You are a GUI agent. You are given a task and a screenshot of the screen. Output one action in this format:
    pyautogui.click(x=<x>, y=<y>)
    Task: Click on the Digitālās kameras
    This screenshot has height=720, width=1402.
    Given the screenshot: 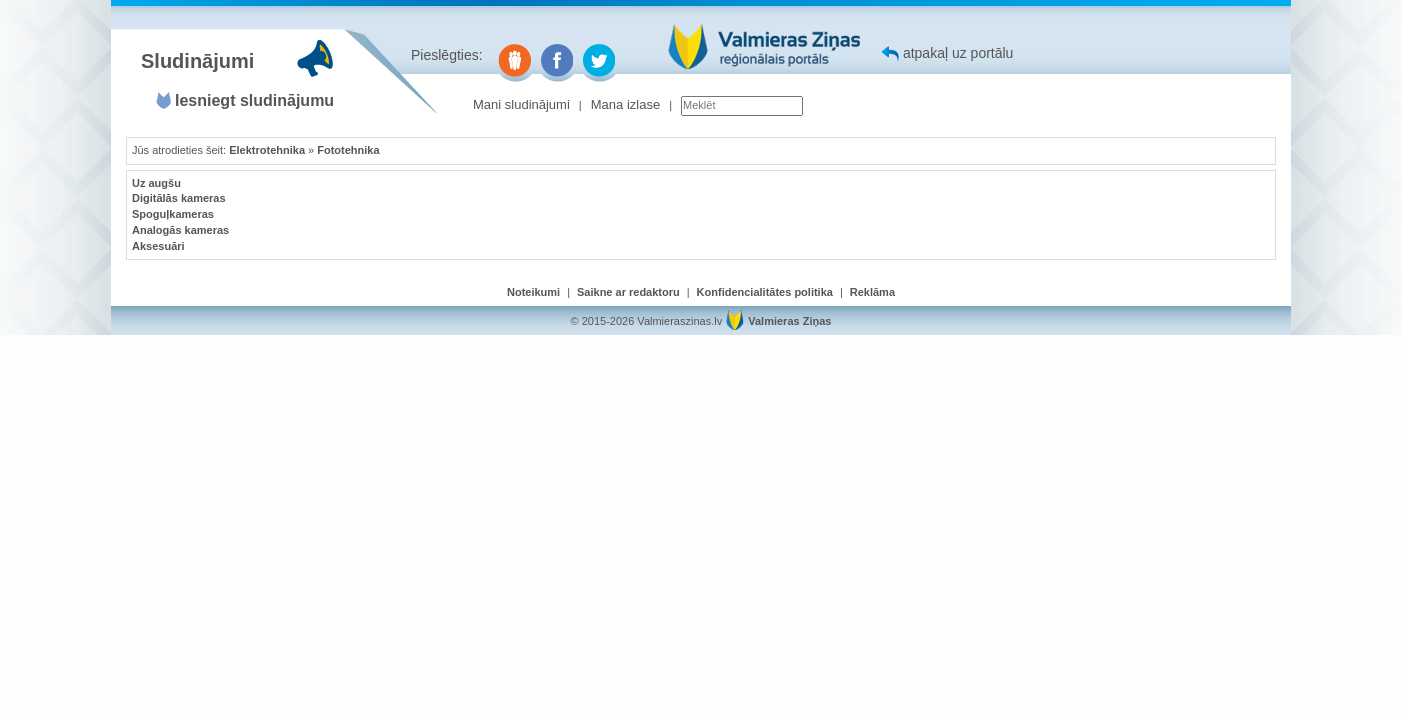 What is the action you would take?
    pyautogui.click(x=179, y=198)
    